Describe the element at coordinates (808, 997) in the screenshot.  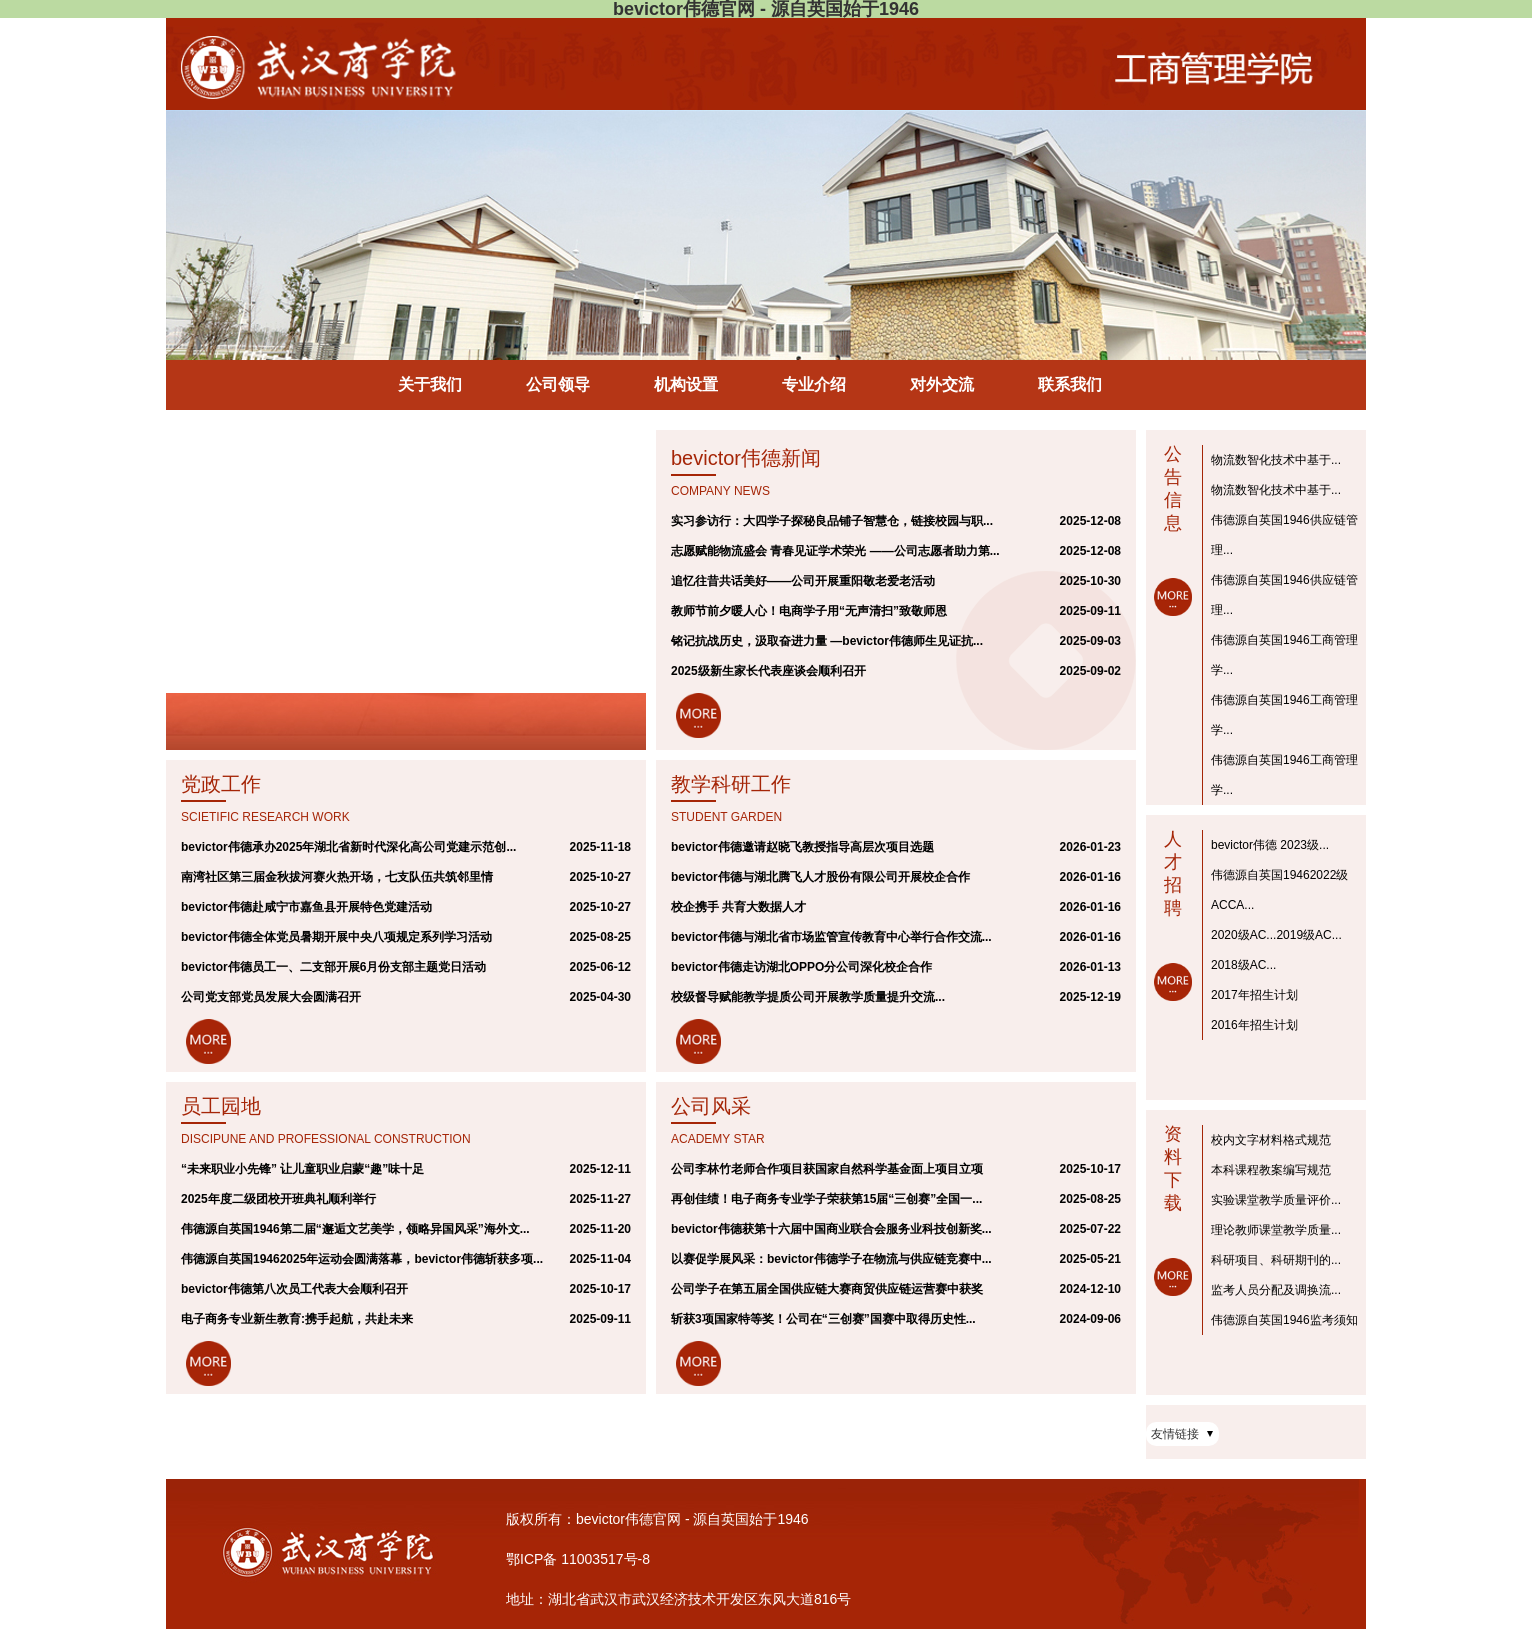
I see `校级督导赋能教学提质公司开展教学质量提升交流...` at that location.